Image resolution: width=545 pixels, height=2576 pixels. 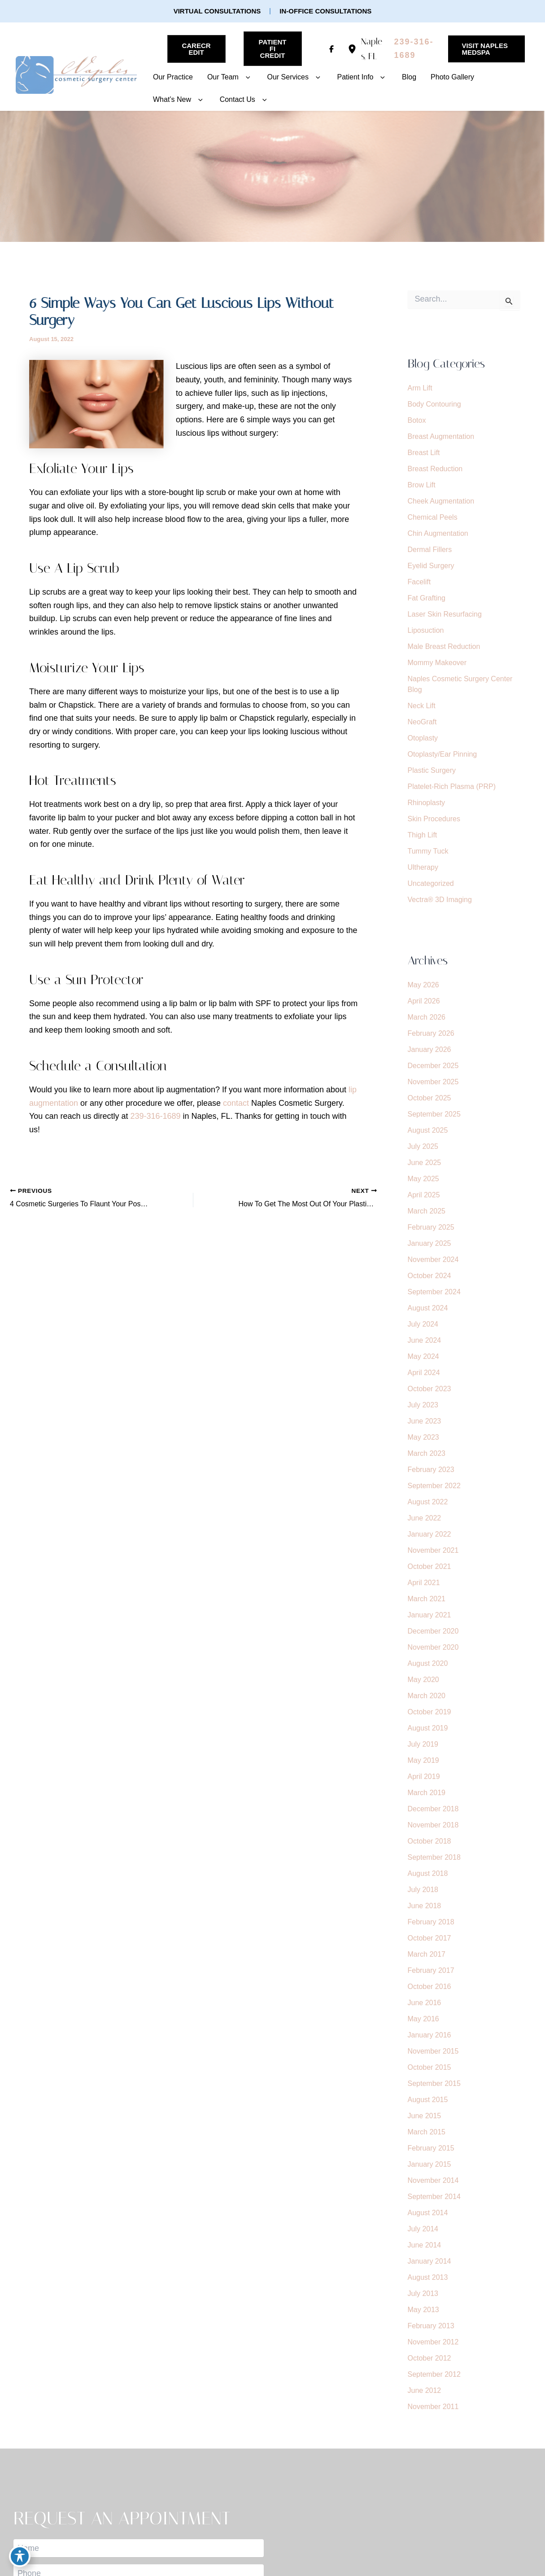 I want to click on Breast Reduction, so click(x=435, y=469).